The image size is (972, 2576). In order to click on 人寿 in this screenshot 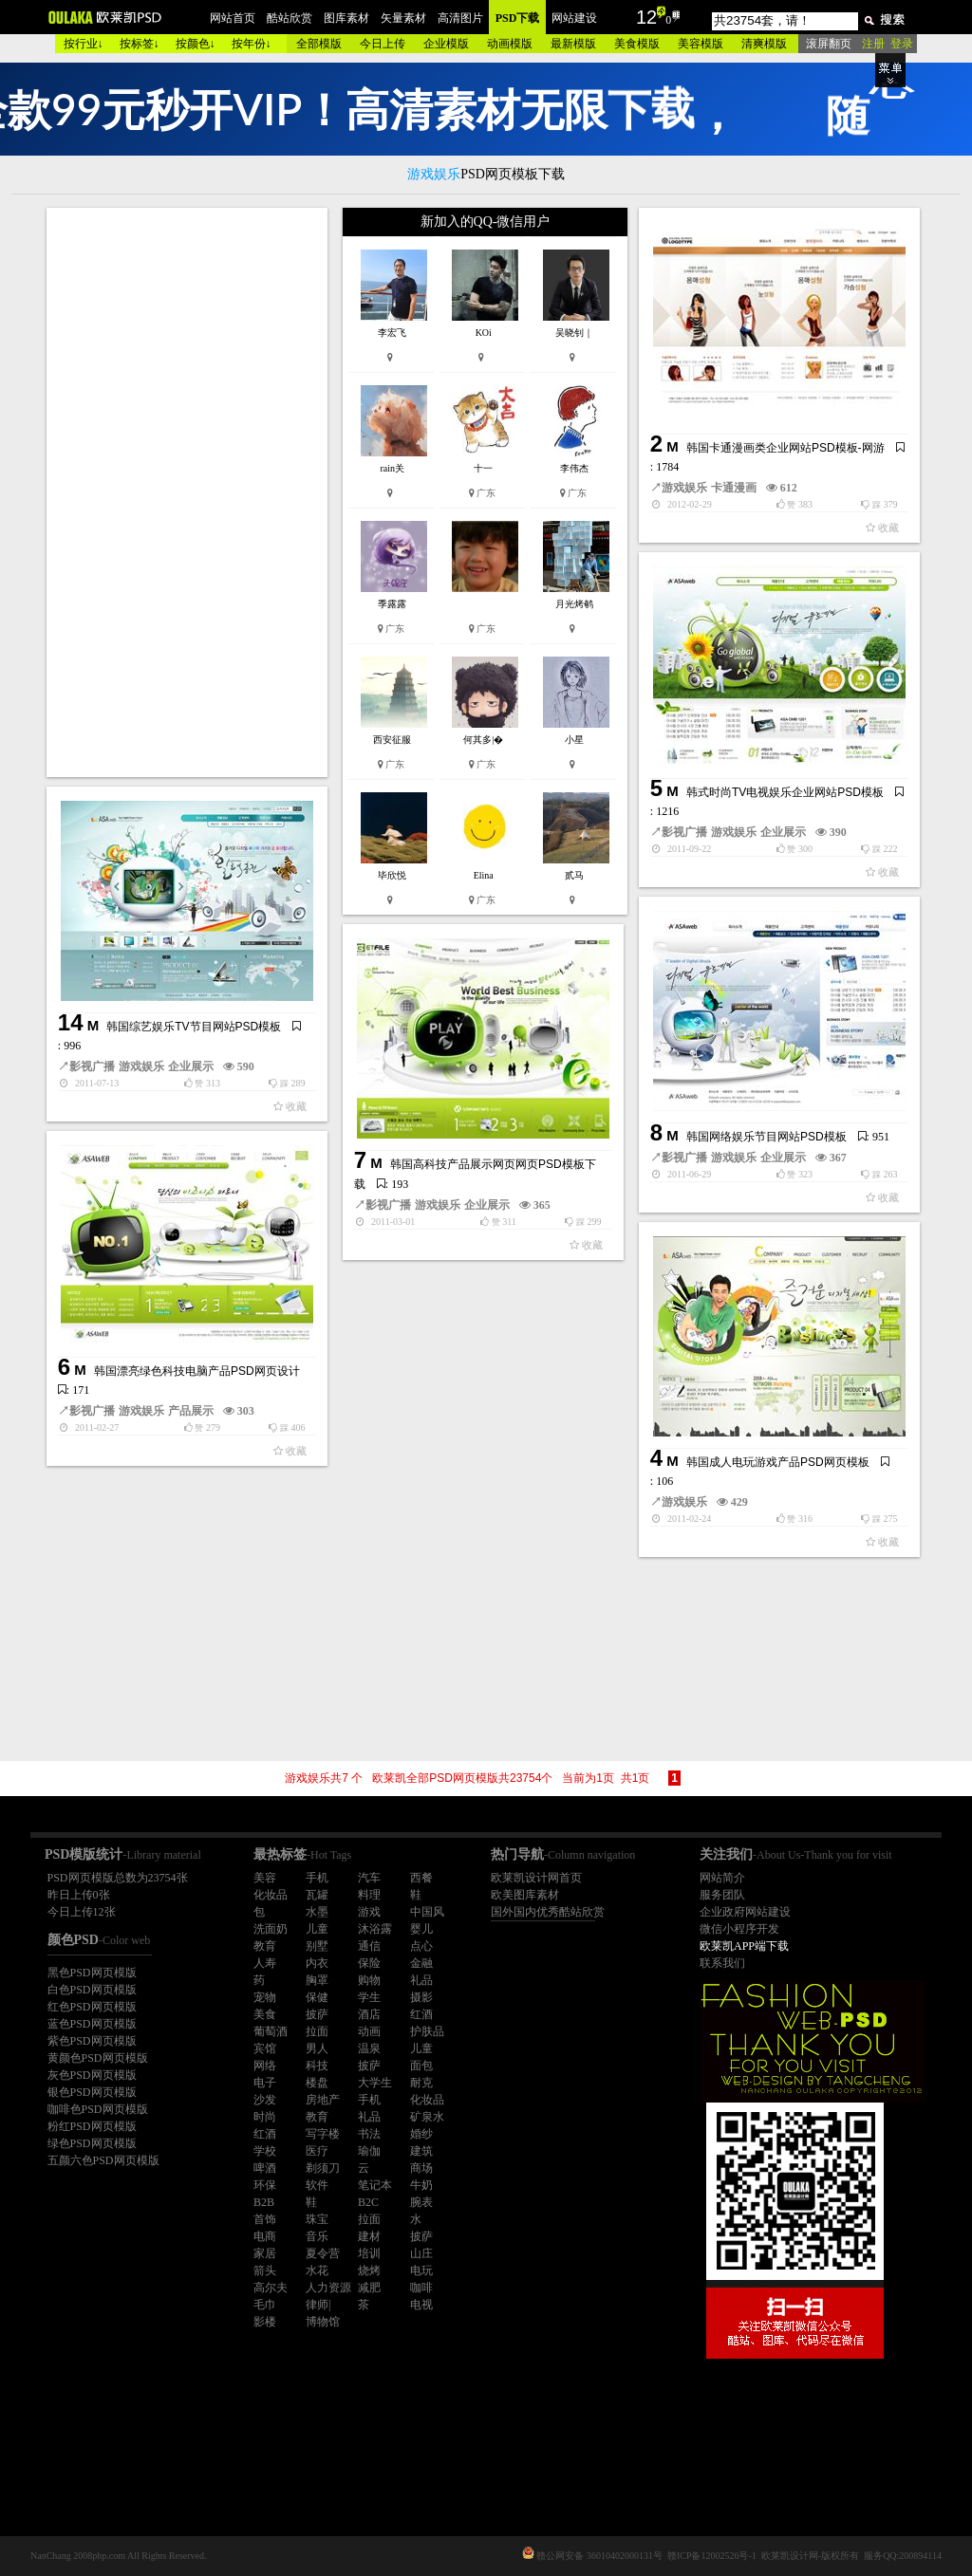, I will do `click(264, 1963)`.